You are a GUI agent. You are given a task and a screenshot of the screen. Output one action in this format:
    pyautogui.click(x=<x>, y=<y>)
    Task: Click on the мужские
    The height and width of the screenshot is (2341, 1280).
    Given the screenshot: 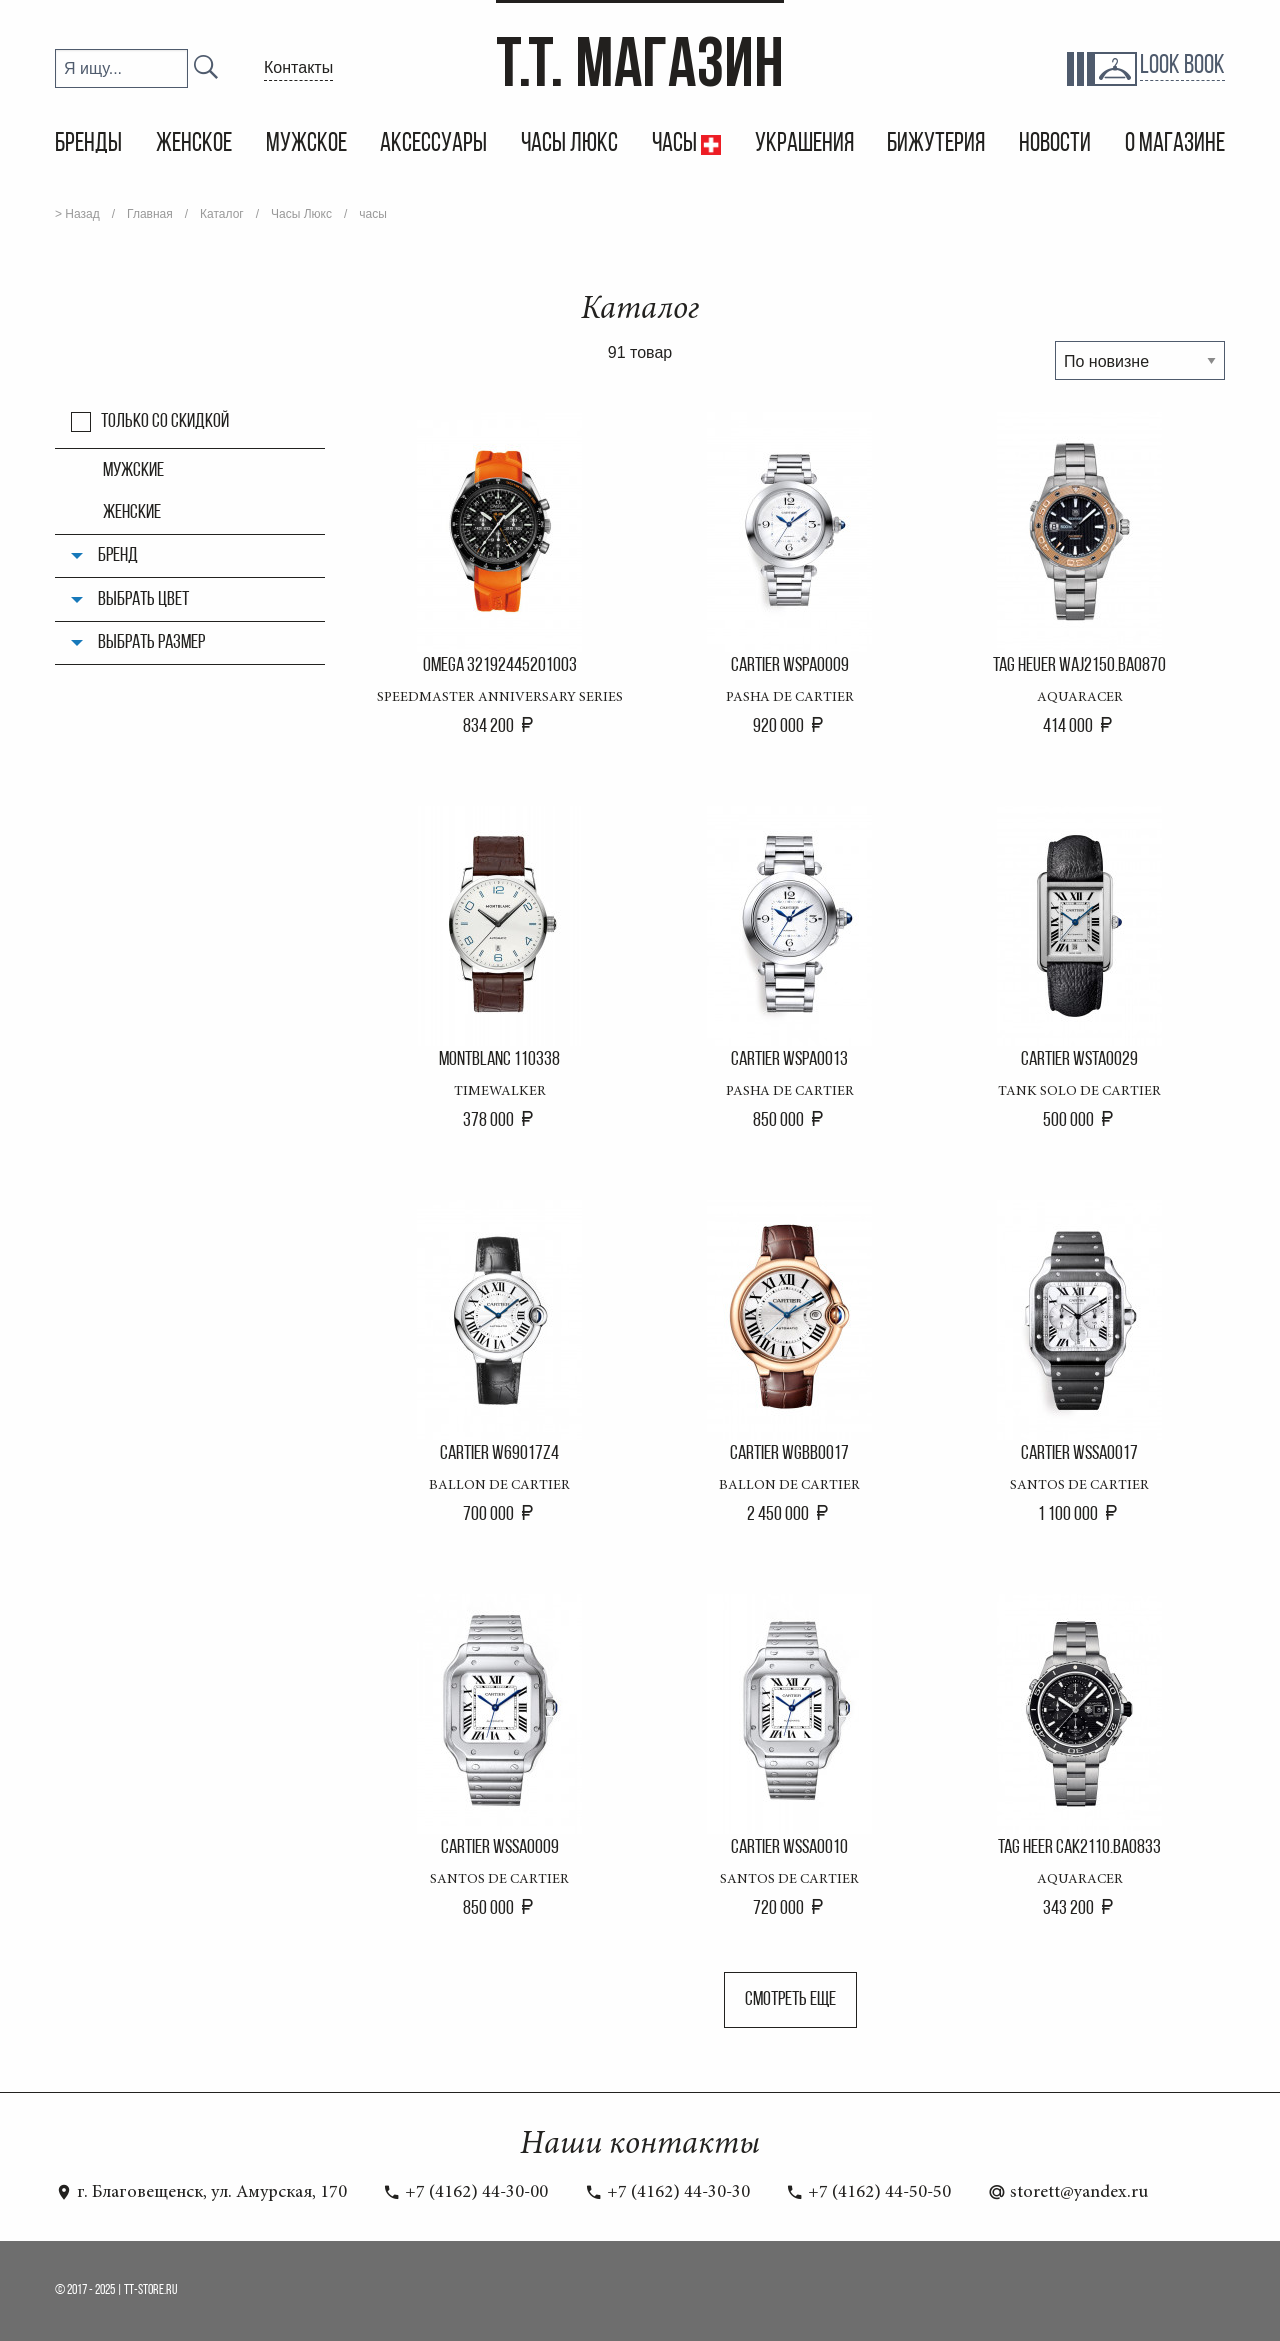 What is the action you would take?
    pyautogui.click(x=133, y=471)
    